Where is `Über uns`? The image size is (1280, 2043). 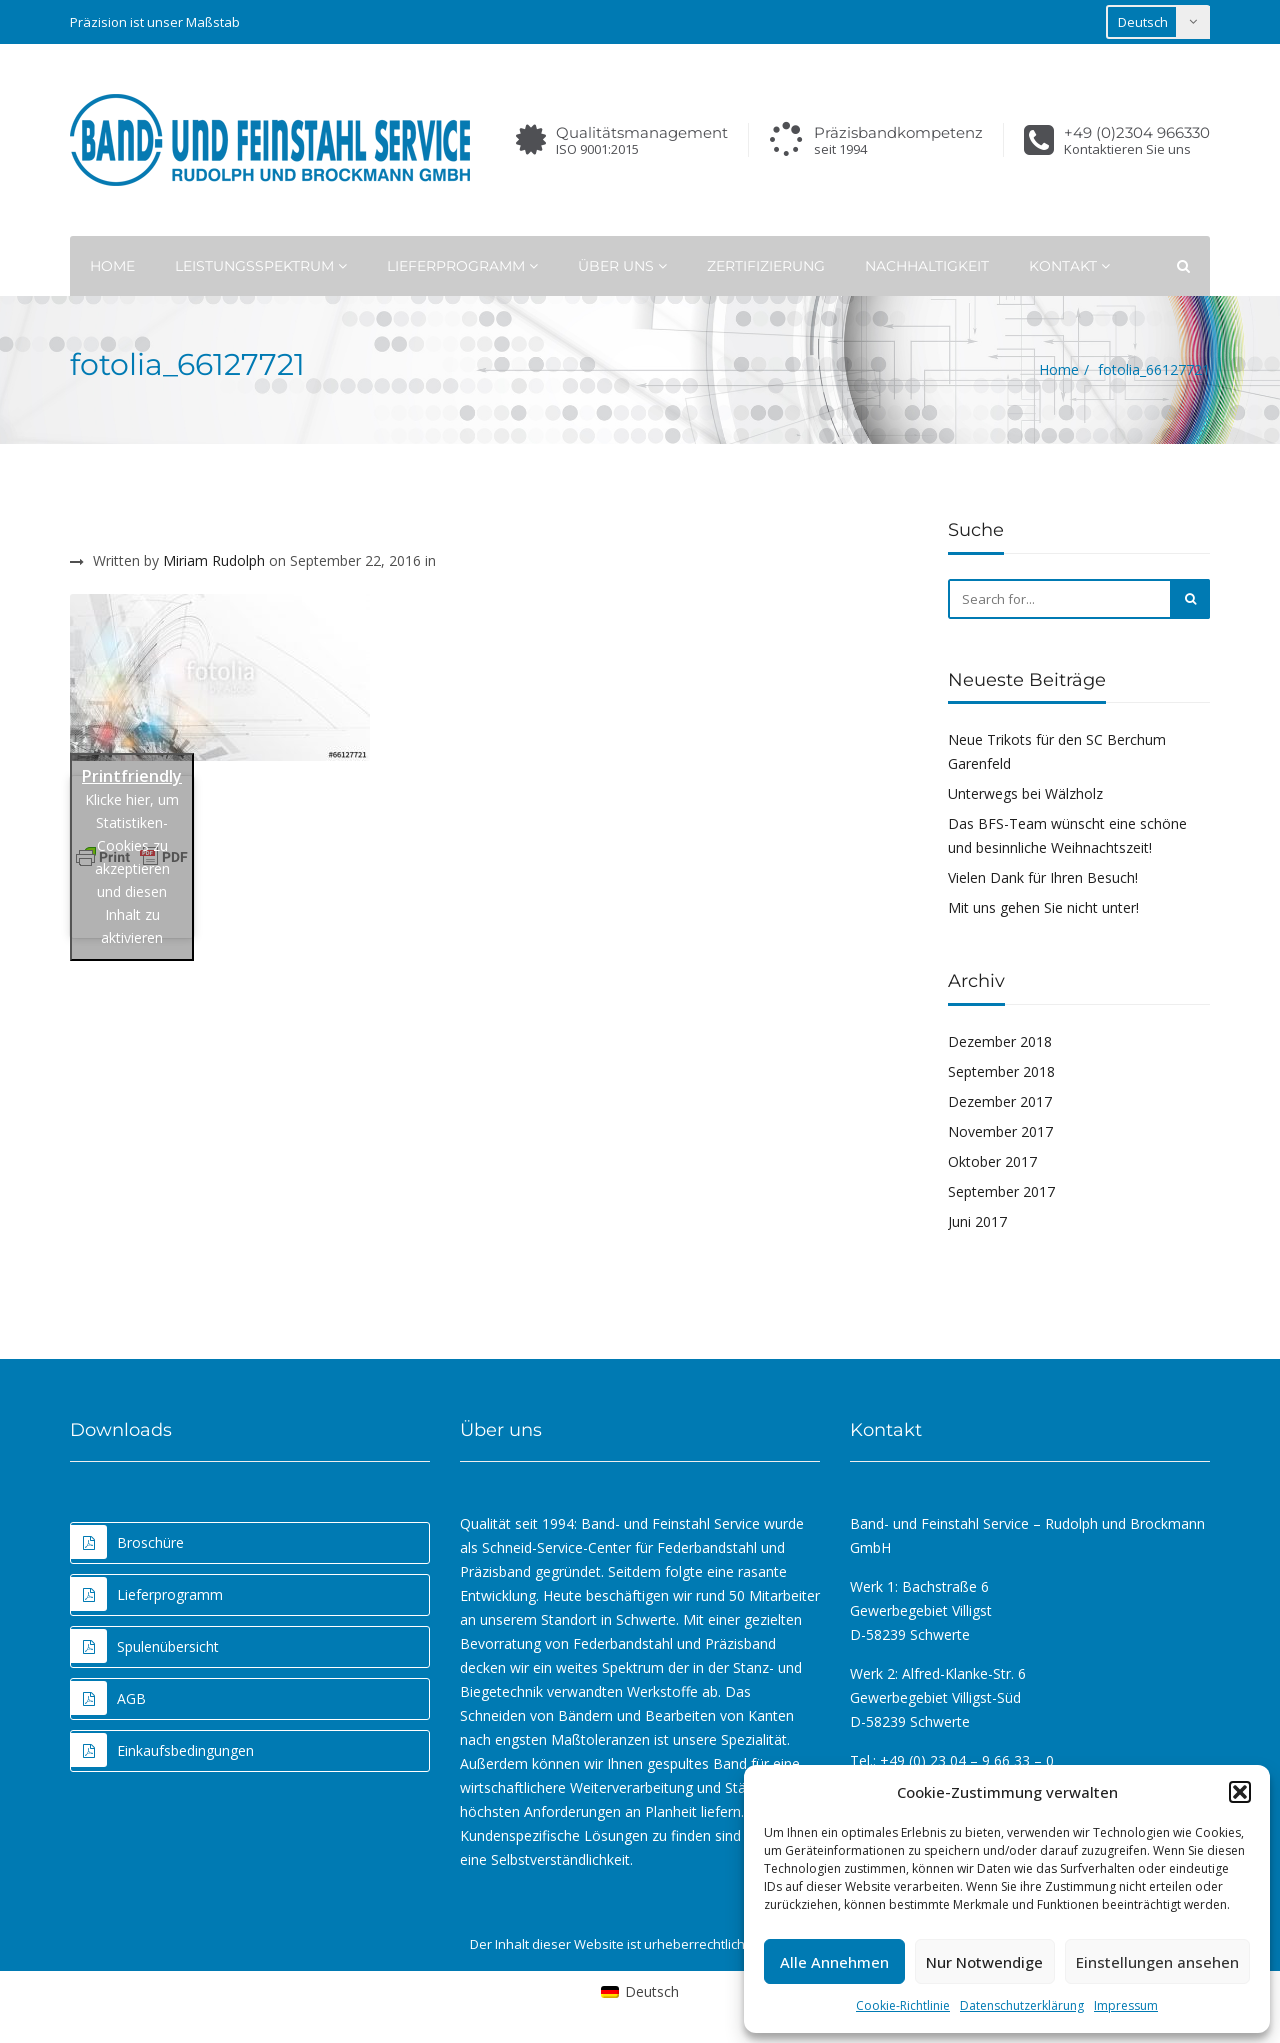
Über uns is located at coordinates (622, 266).